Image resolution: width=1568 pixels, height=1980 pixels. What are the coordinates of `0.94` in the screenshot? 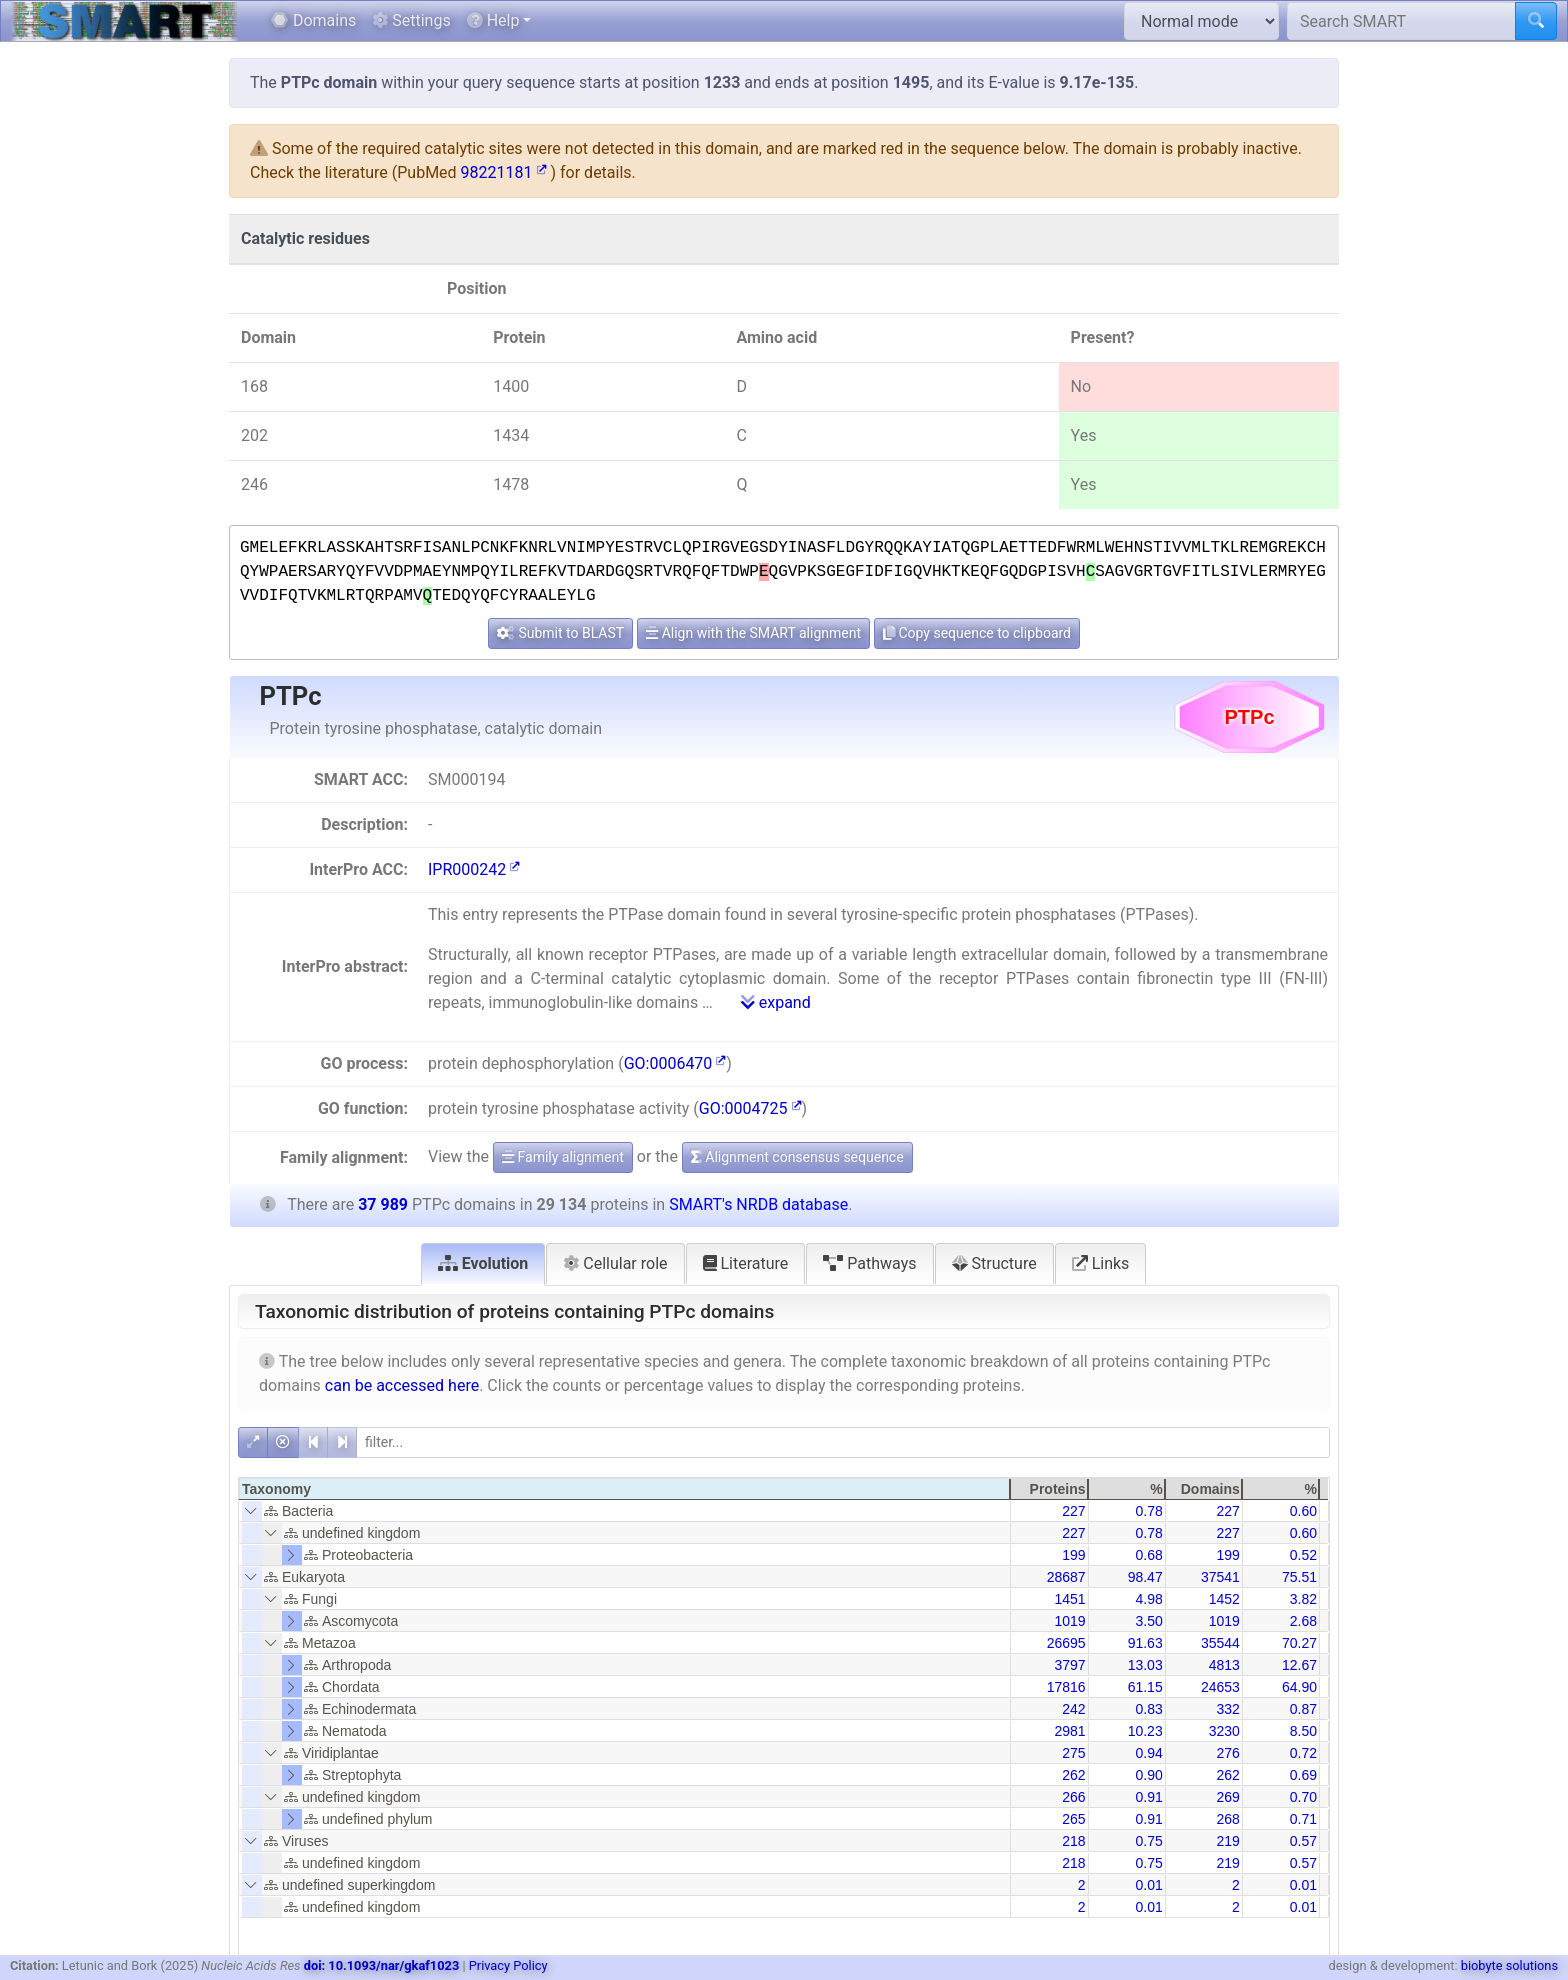 It's located at (1148, 1753).